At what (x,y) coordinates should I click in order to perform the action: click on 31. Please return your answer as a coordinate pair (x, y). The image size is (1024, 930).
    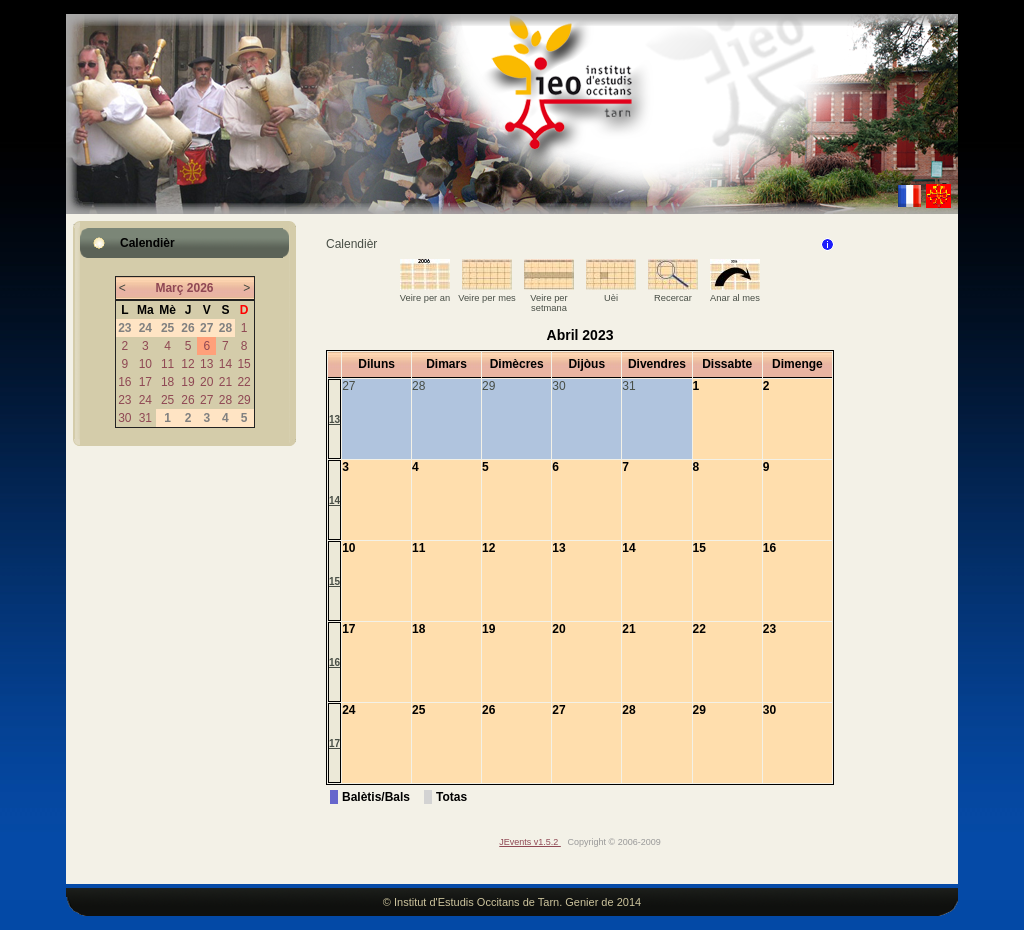
    Looking at the image, I should click on (145, 418).